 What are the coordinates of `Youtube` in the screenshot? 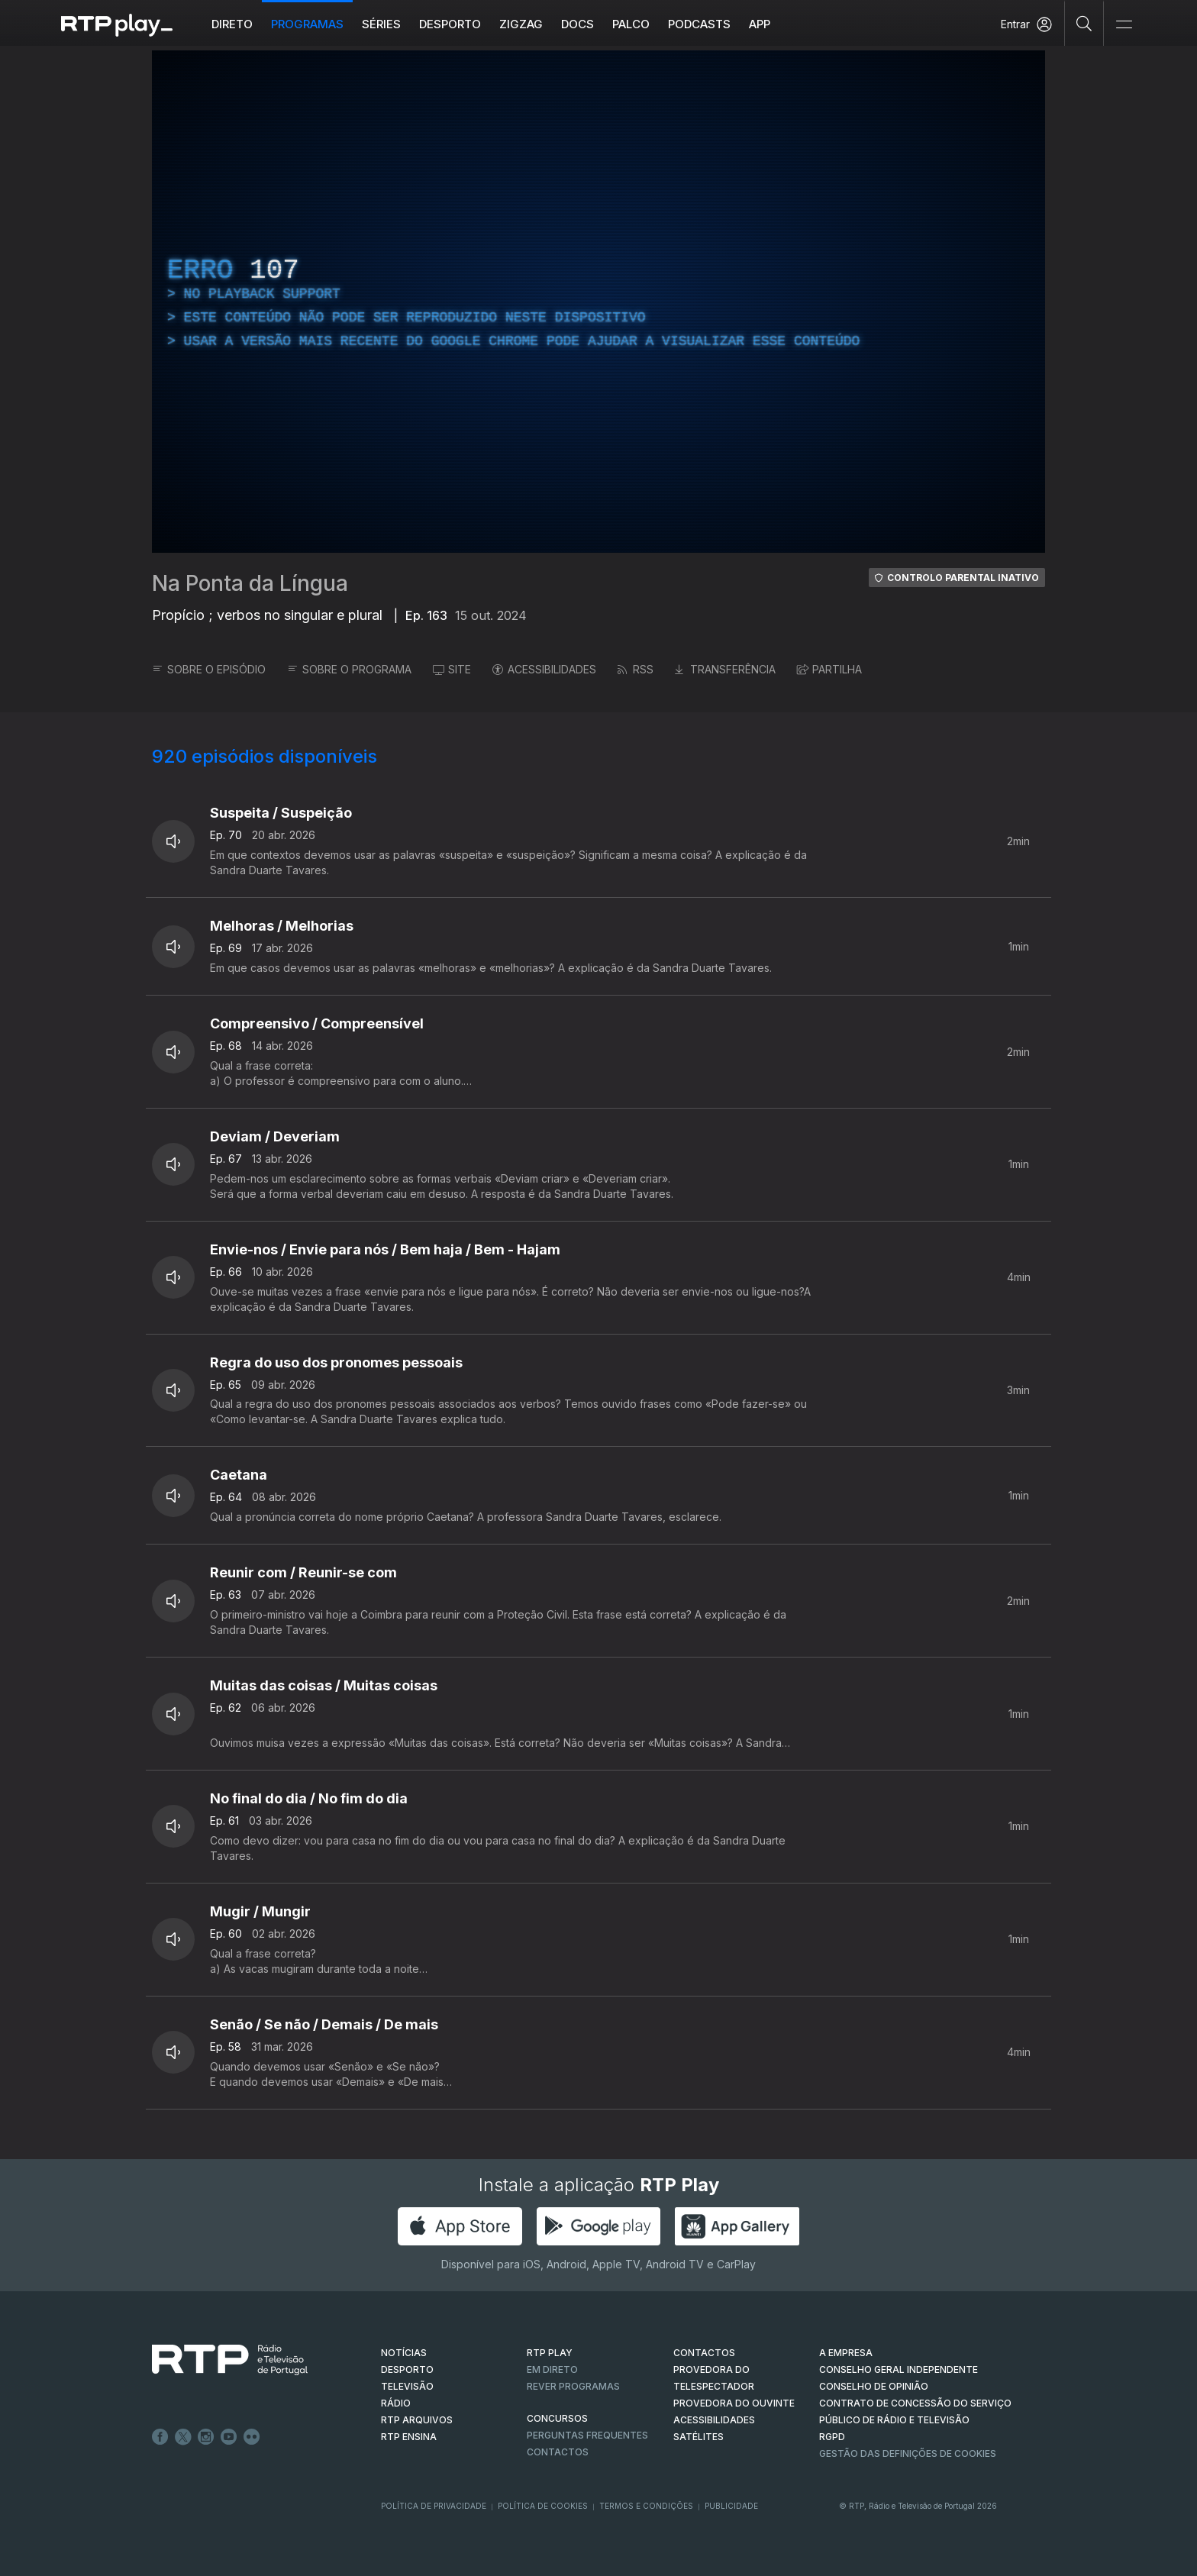 It's located at (229, 2437).